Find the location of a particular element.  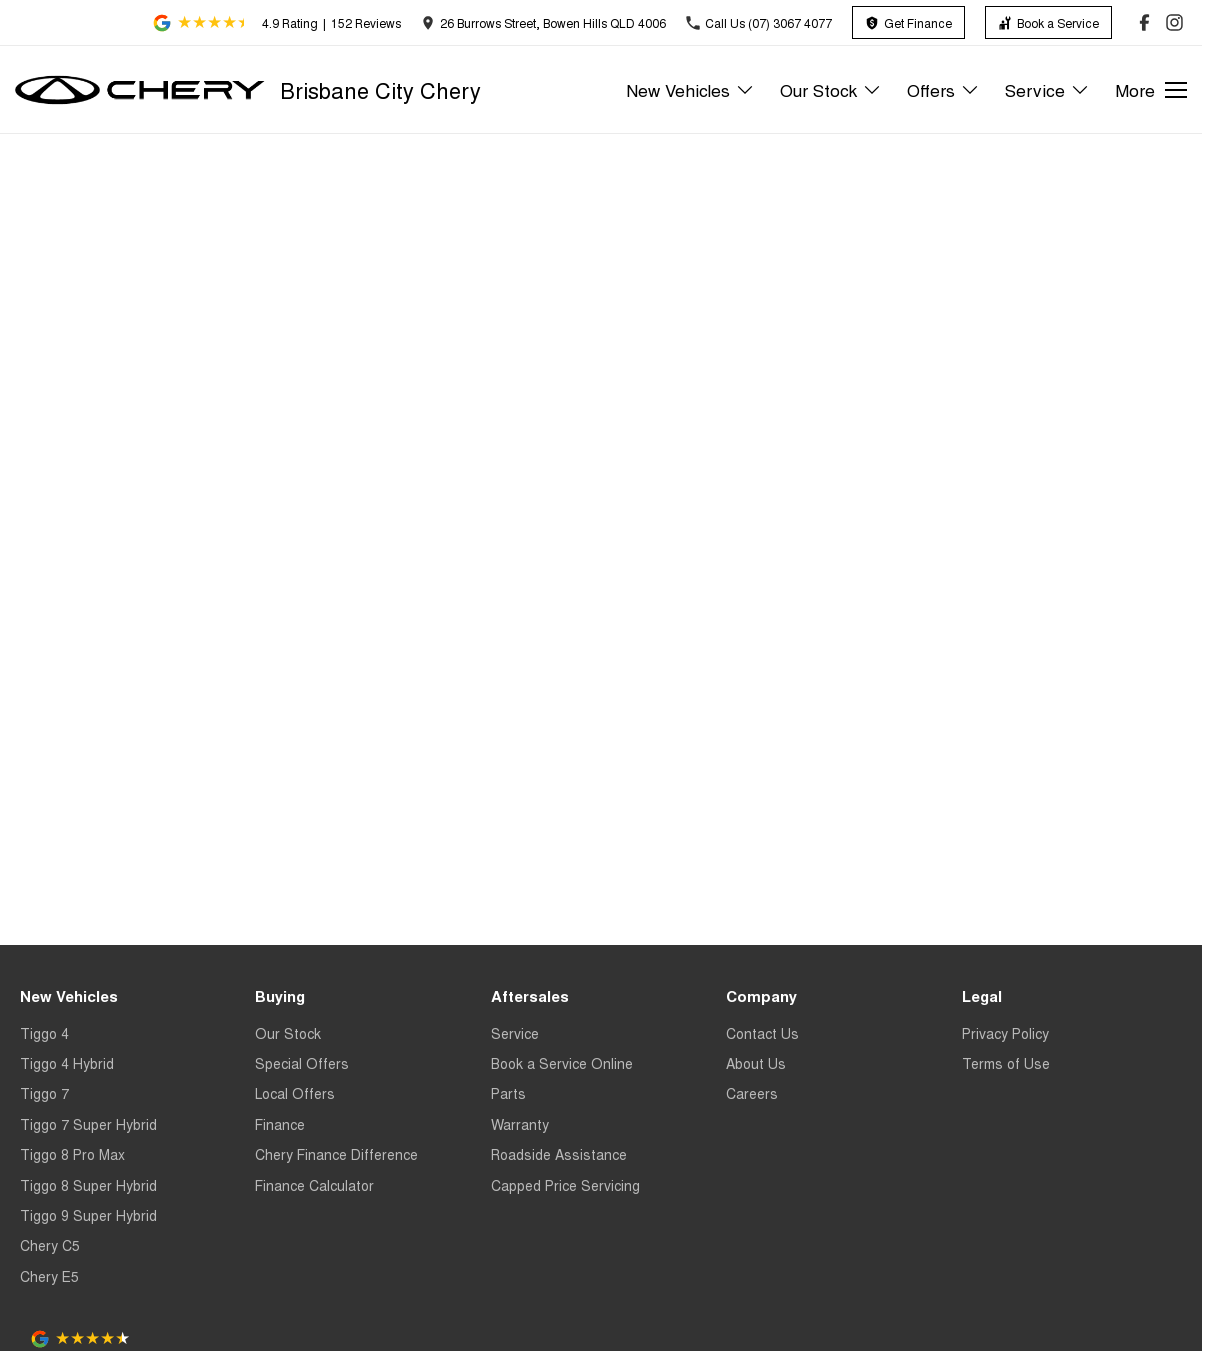

Service is located at coordinates (515, 1033).